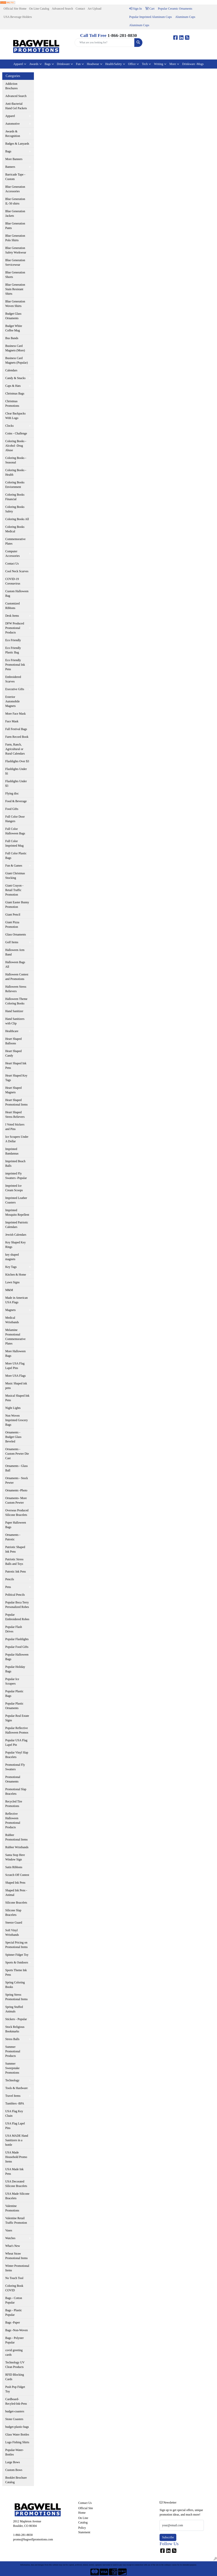  What do you see at coordinates (17, 519) in the screenshot?
I see `Coloring Books All` at bounding box center [17, 519].